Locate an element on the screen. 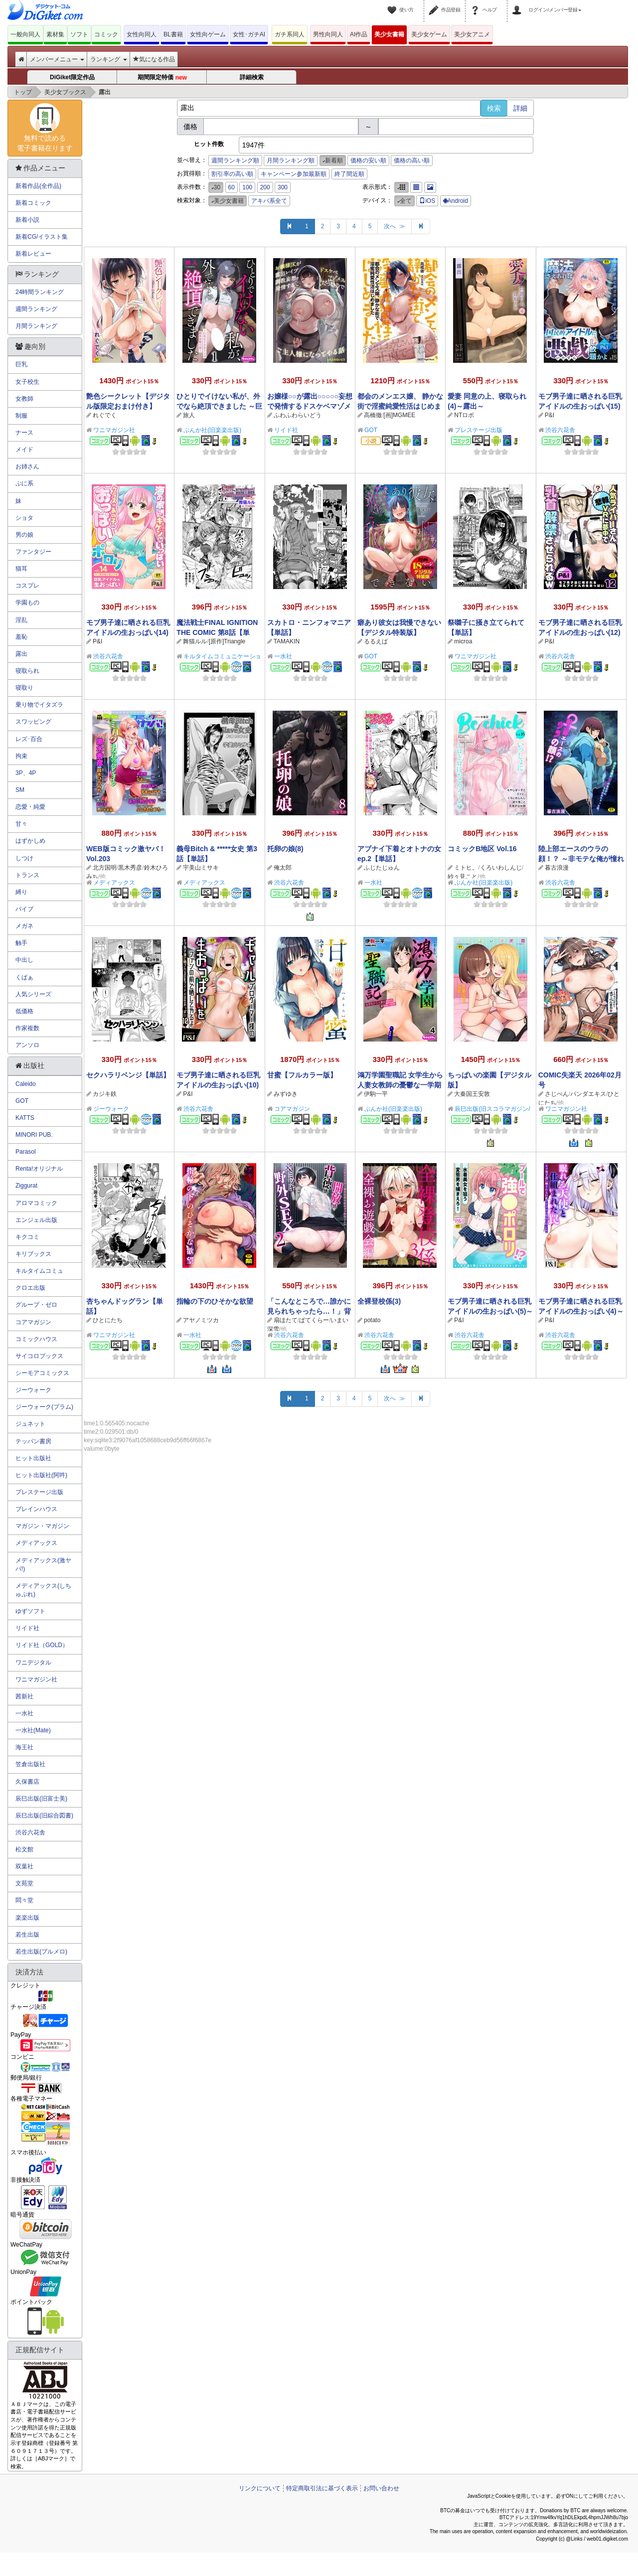 The image size is (638, 2576). るるえぱ is located at coordinates (376, 641).